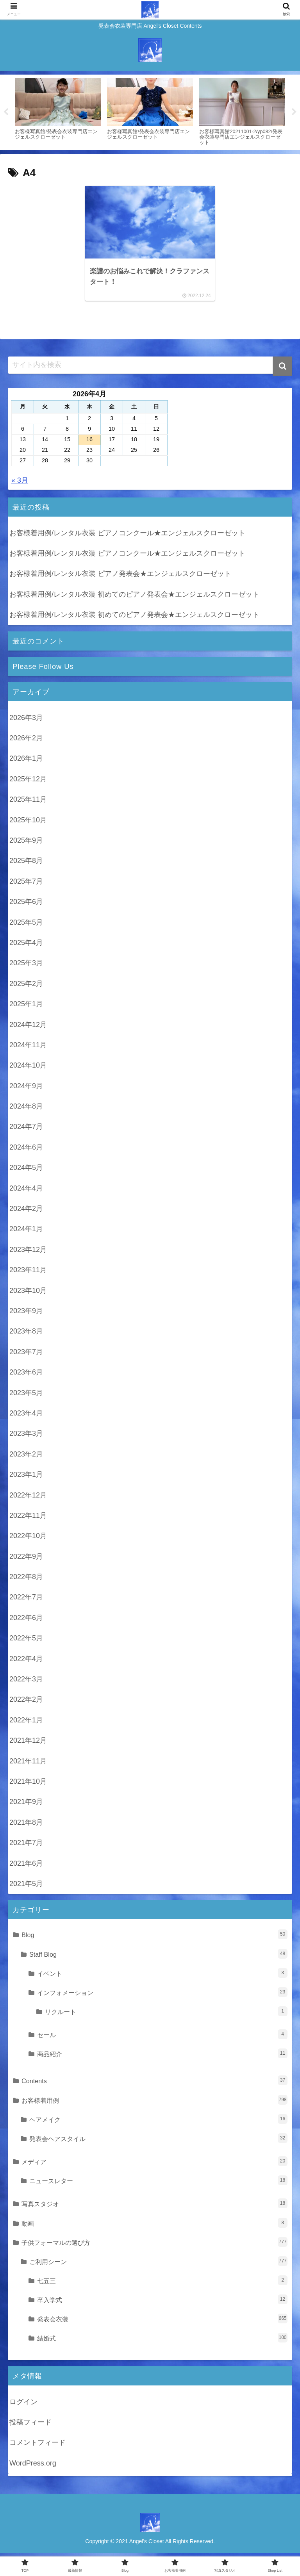 The height and width of the screenshot is (2576, 300). Describe the element at coordinates (162, 2038) in the screenshot. I see `セール` at that location.